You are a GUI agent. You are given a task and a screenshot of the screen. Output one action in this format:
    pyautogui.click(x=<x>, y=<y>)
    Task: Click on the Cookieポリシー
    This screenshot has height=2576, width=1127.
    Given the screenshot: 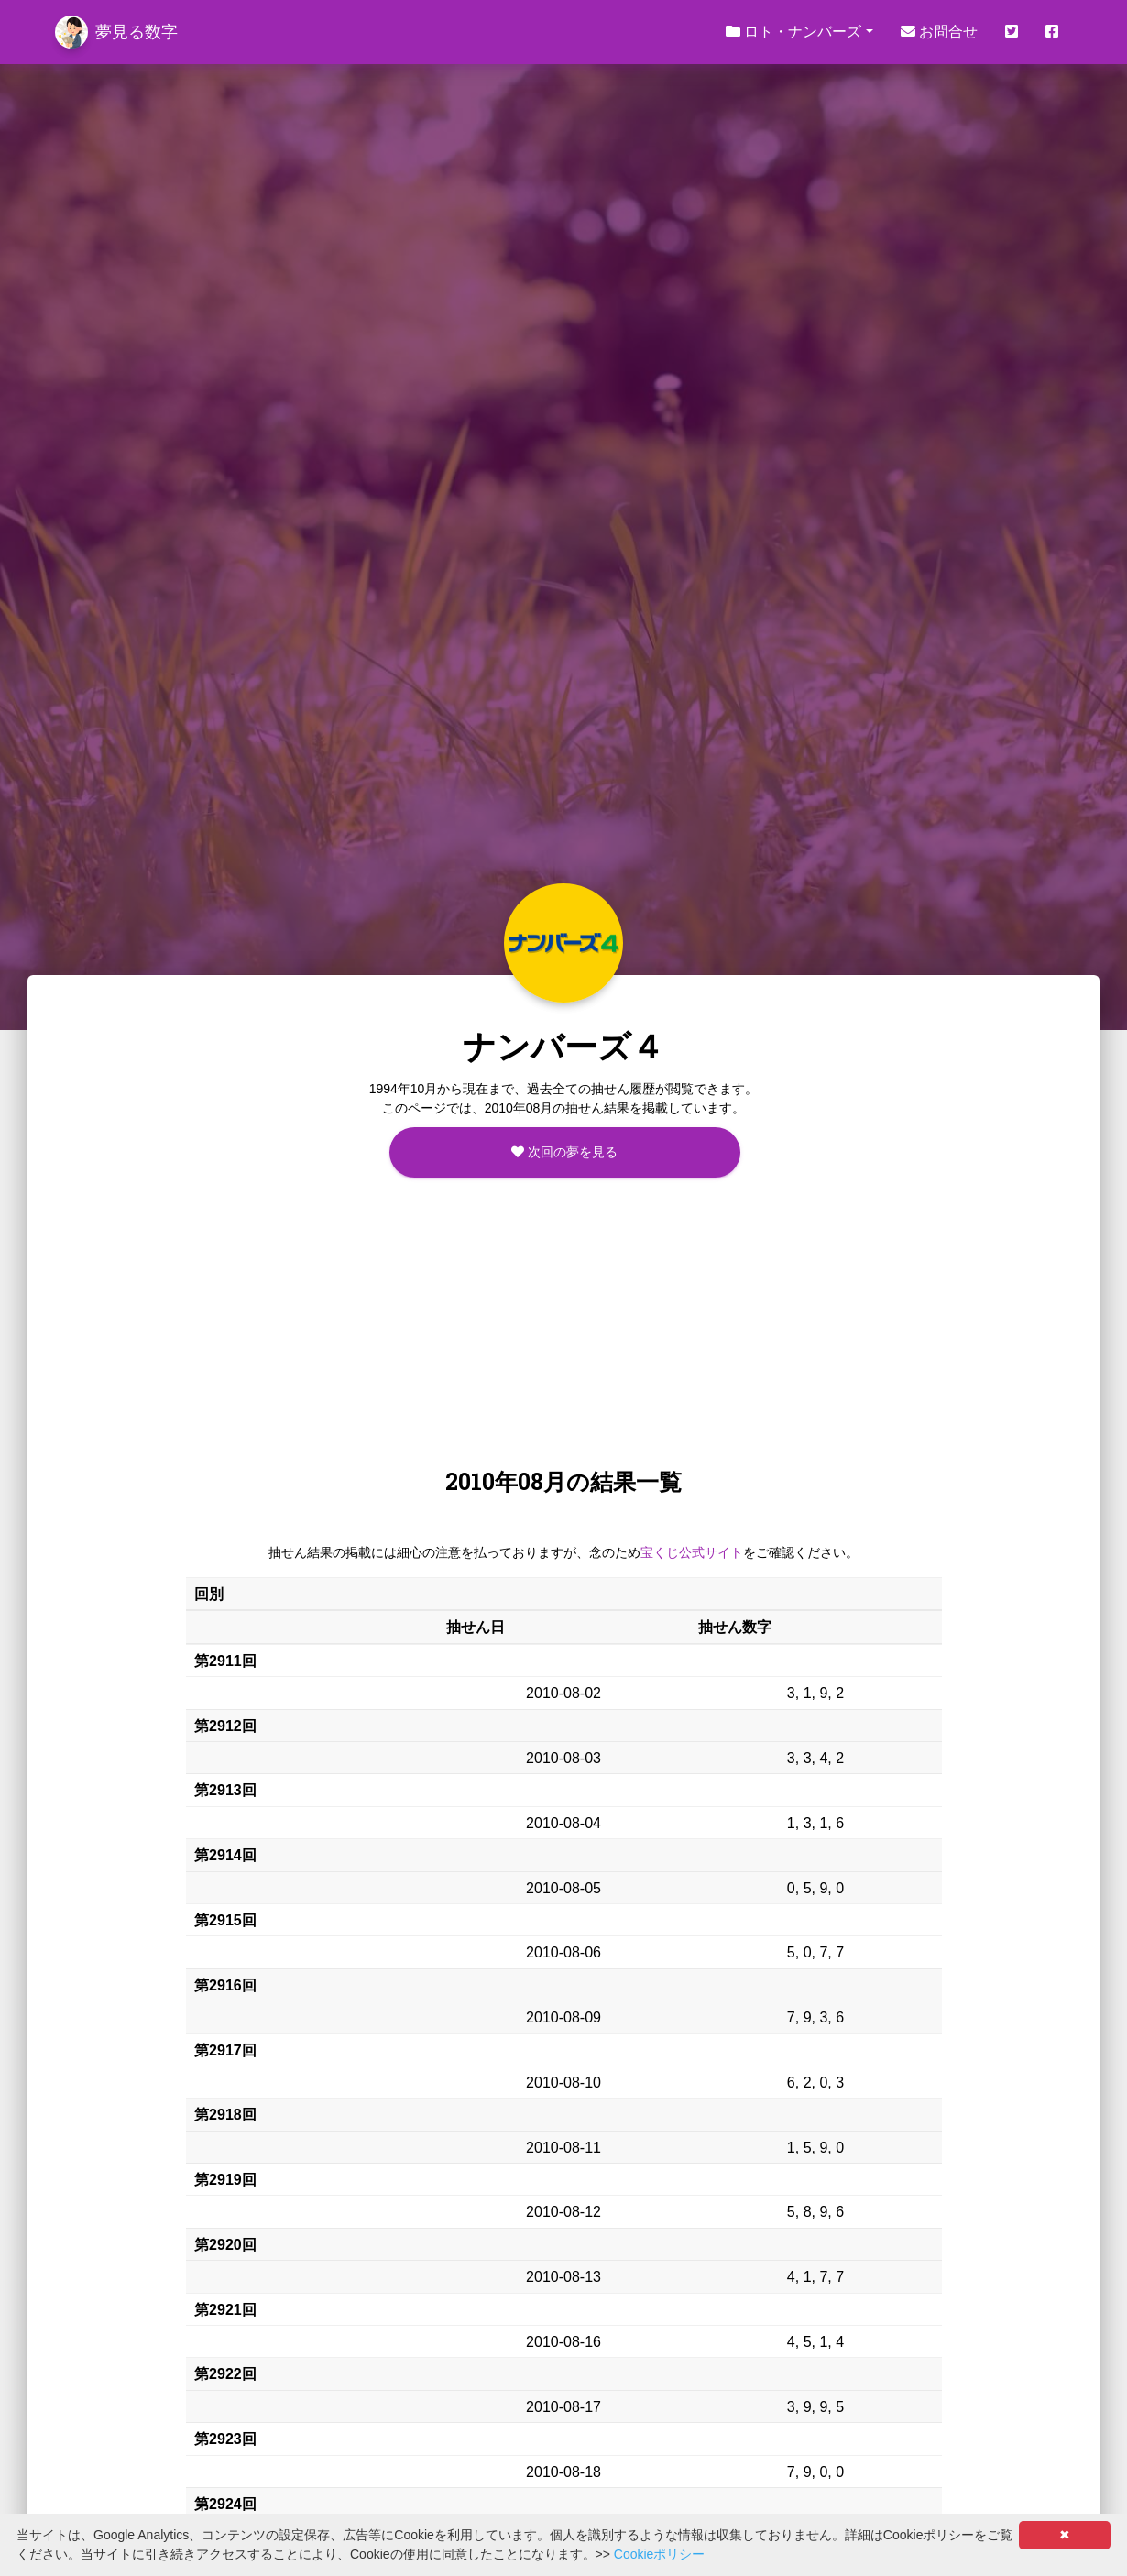 What is the action you would take?
    pyautogui.click(x=660, y=2554)
    